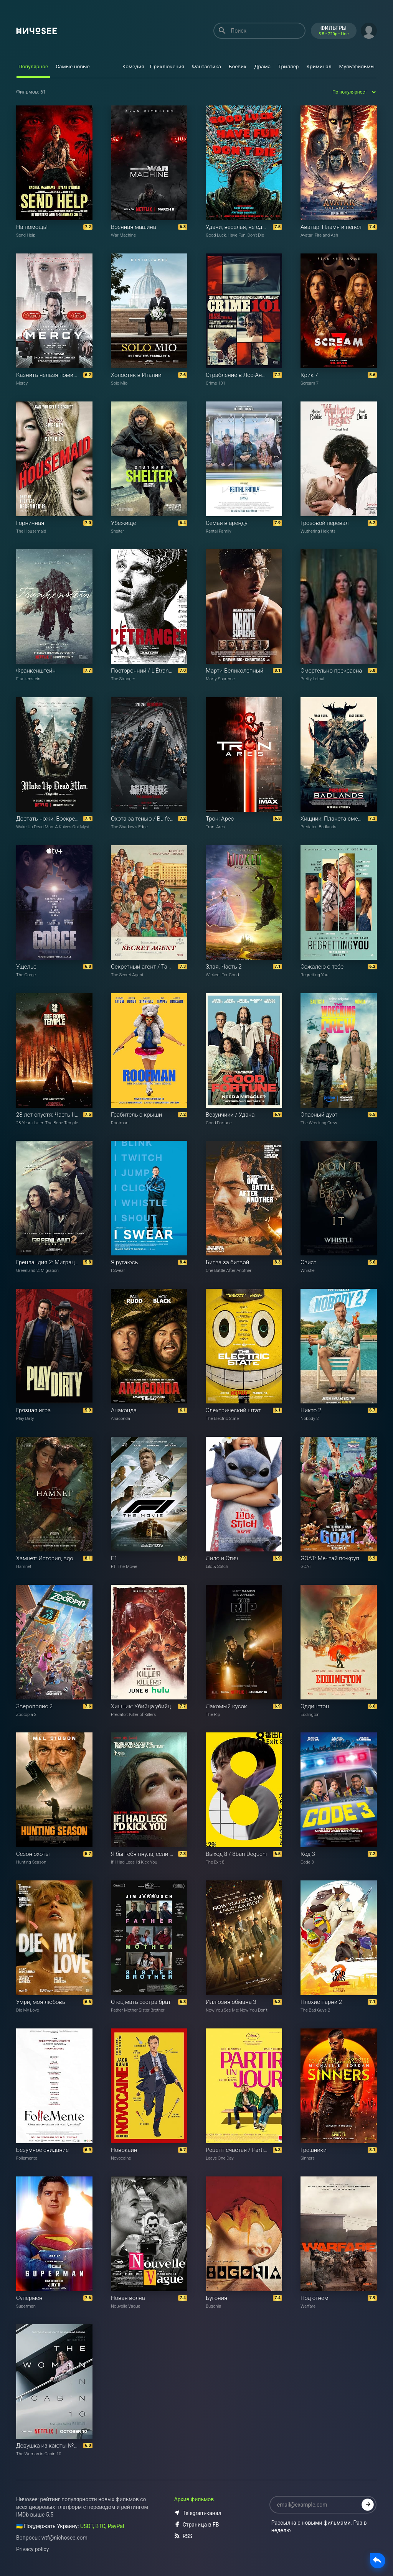  What do you see at coordinates (206, 66) in the screenshot?
I see `Фантастика` at bounding box center [206, 66].